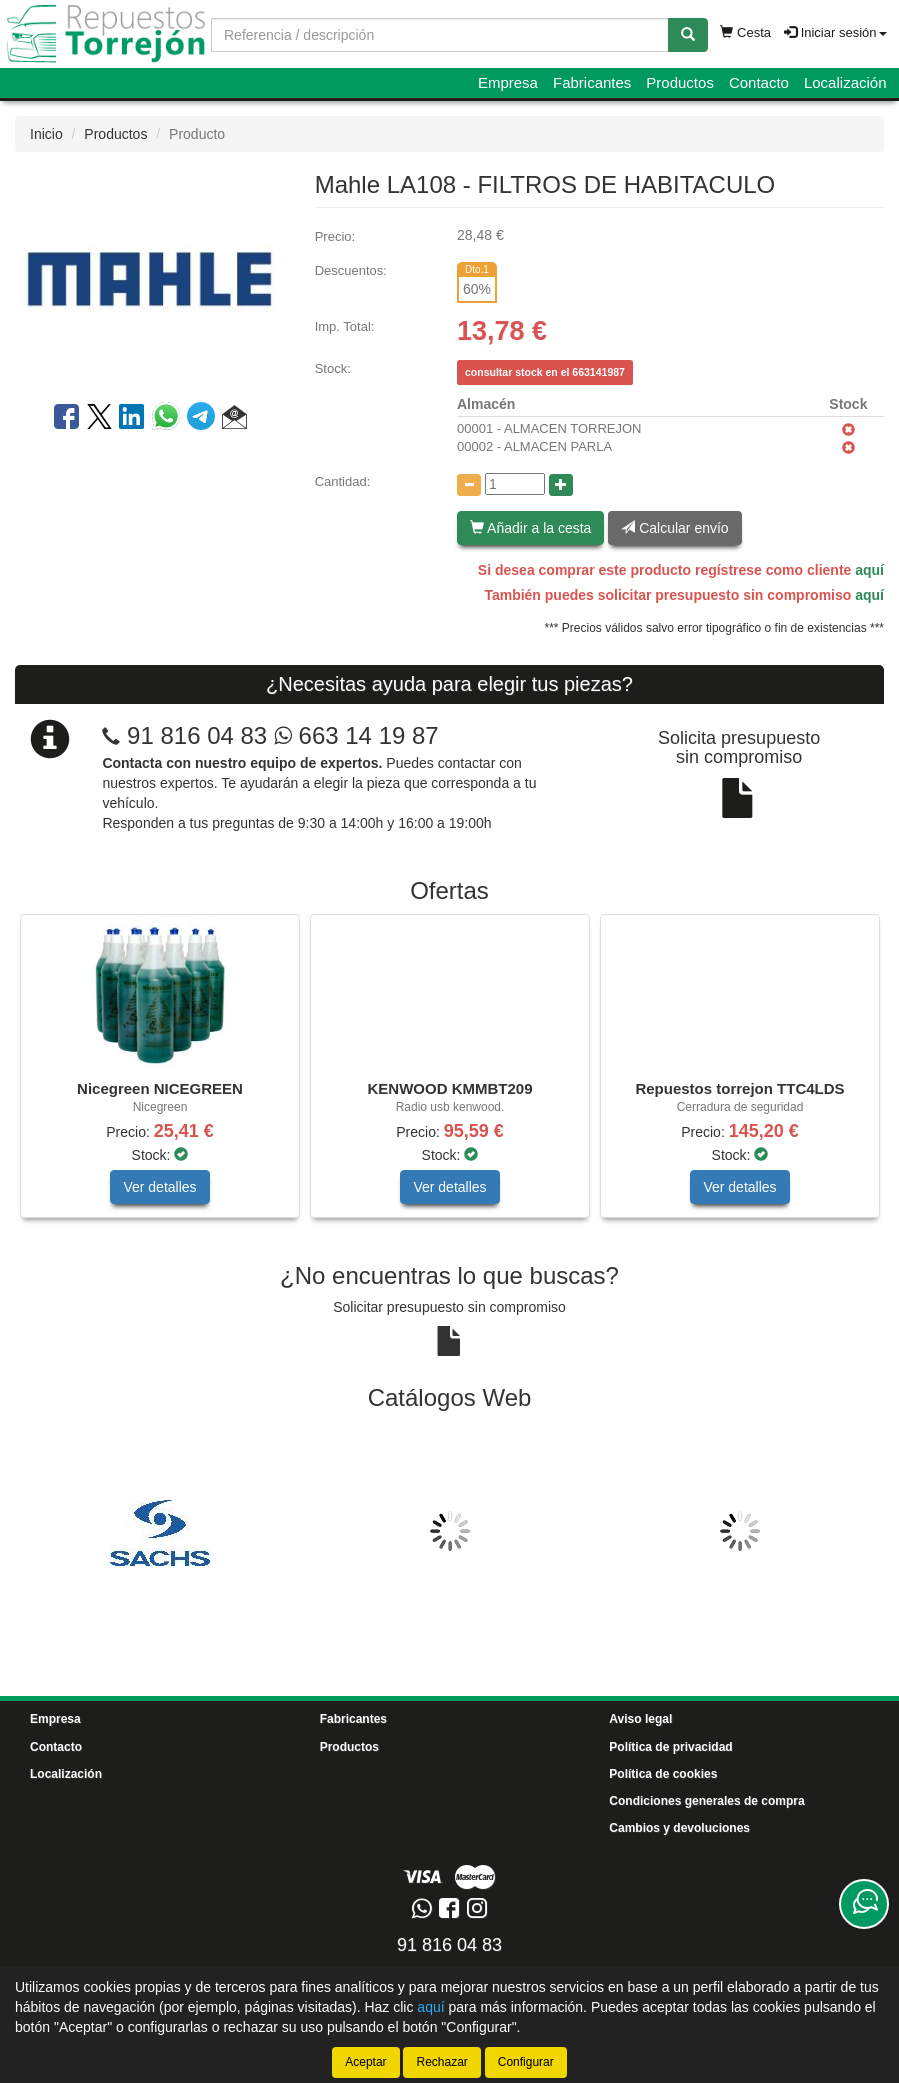  What do you see at coordinates (365, 2062) in the screenshot?
I see `Aceptar` at bounding box center [365, 2062].